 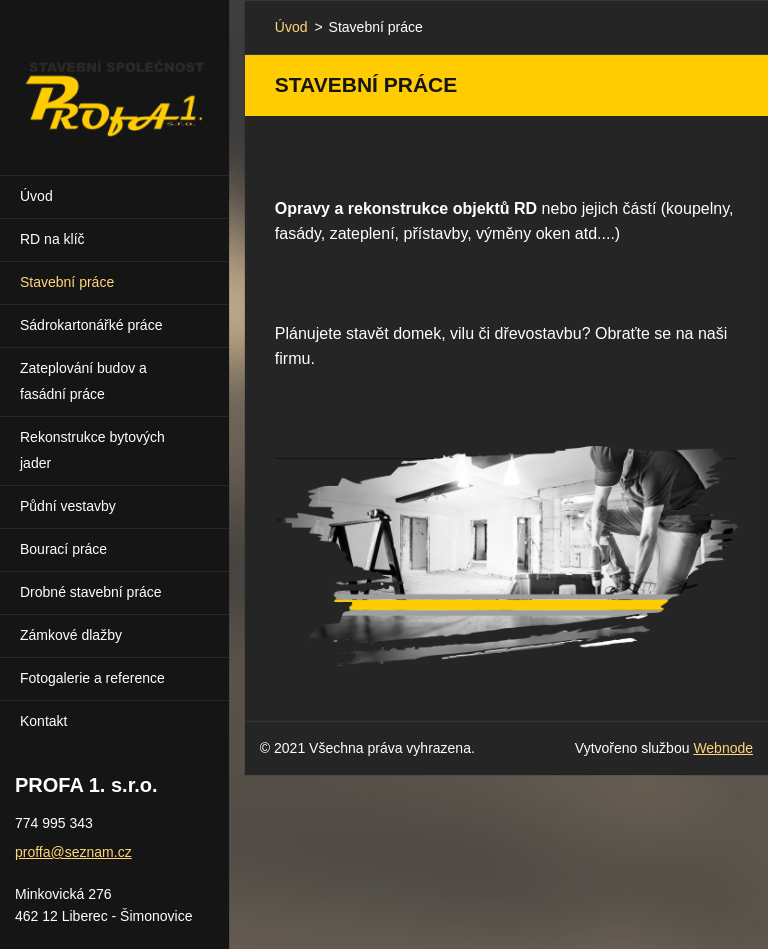 I want to click on Stavební práce, so click(x=67, y=282).